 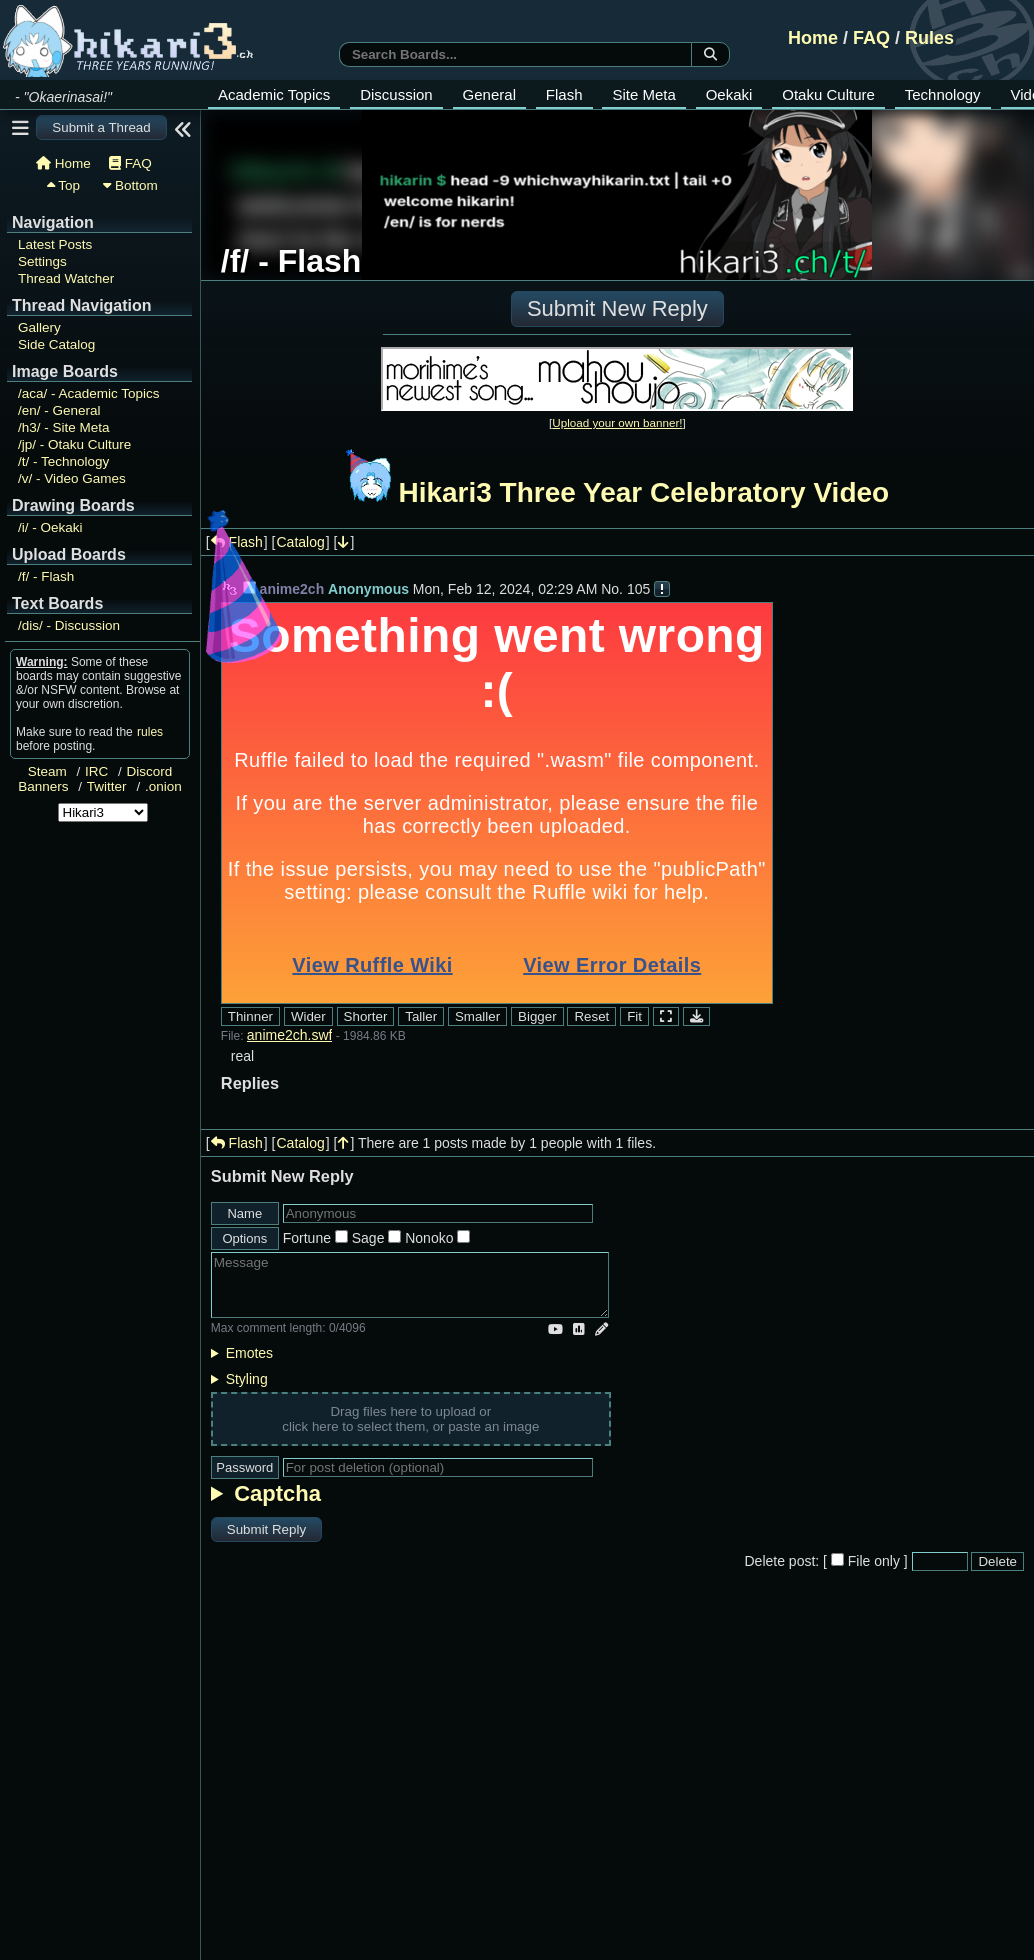 I want to click on Technology, so click(x=943, y=94).